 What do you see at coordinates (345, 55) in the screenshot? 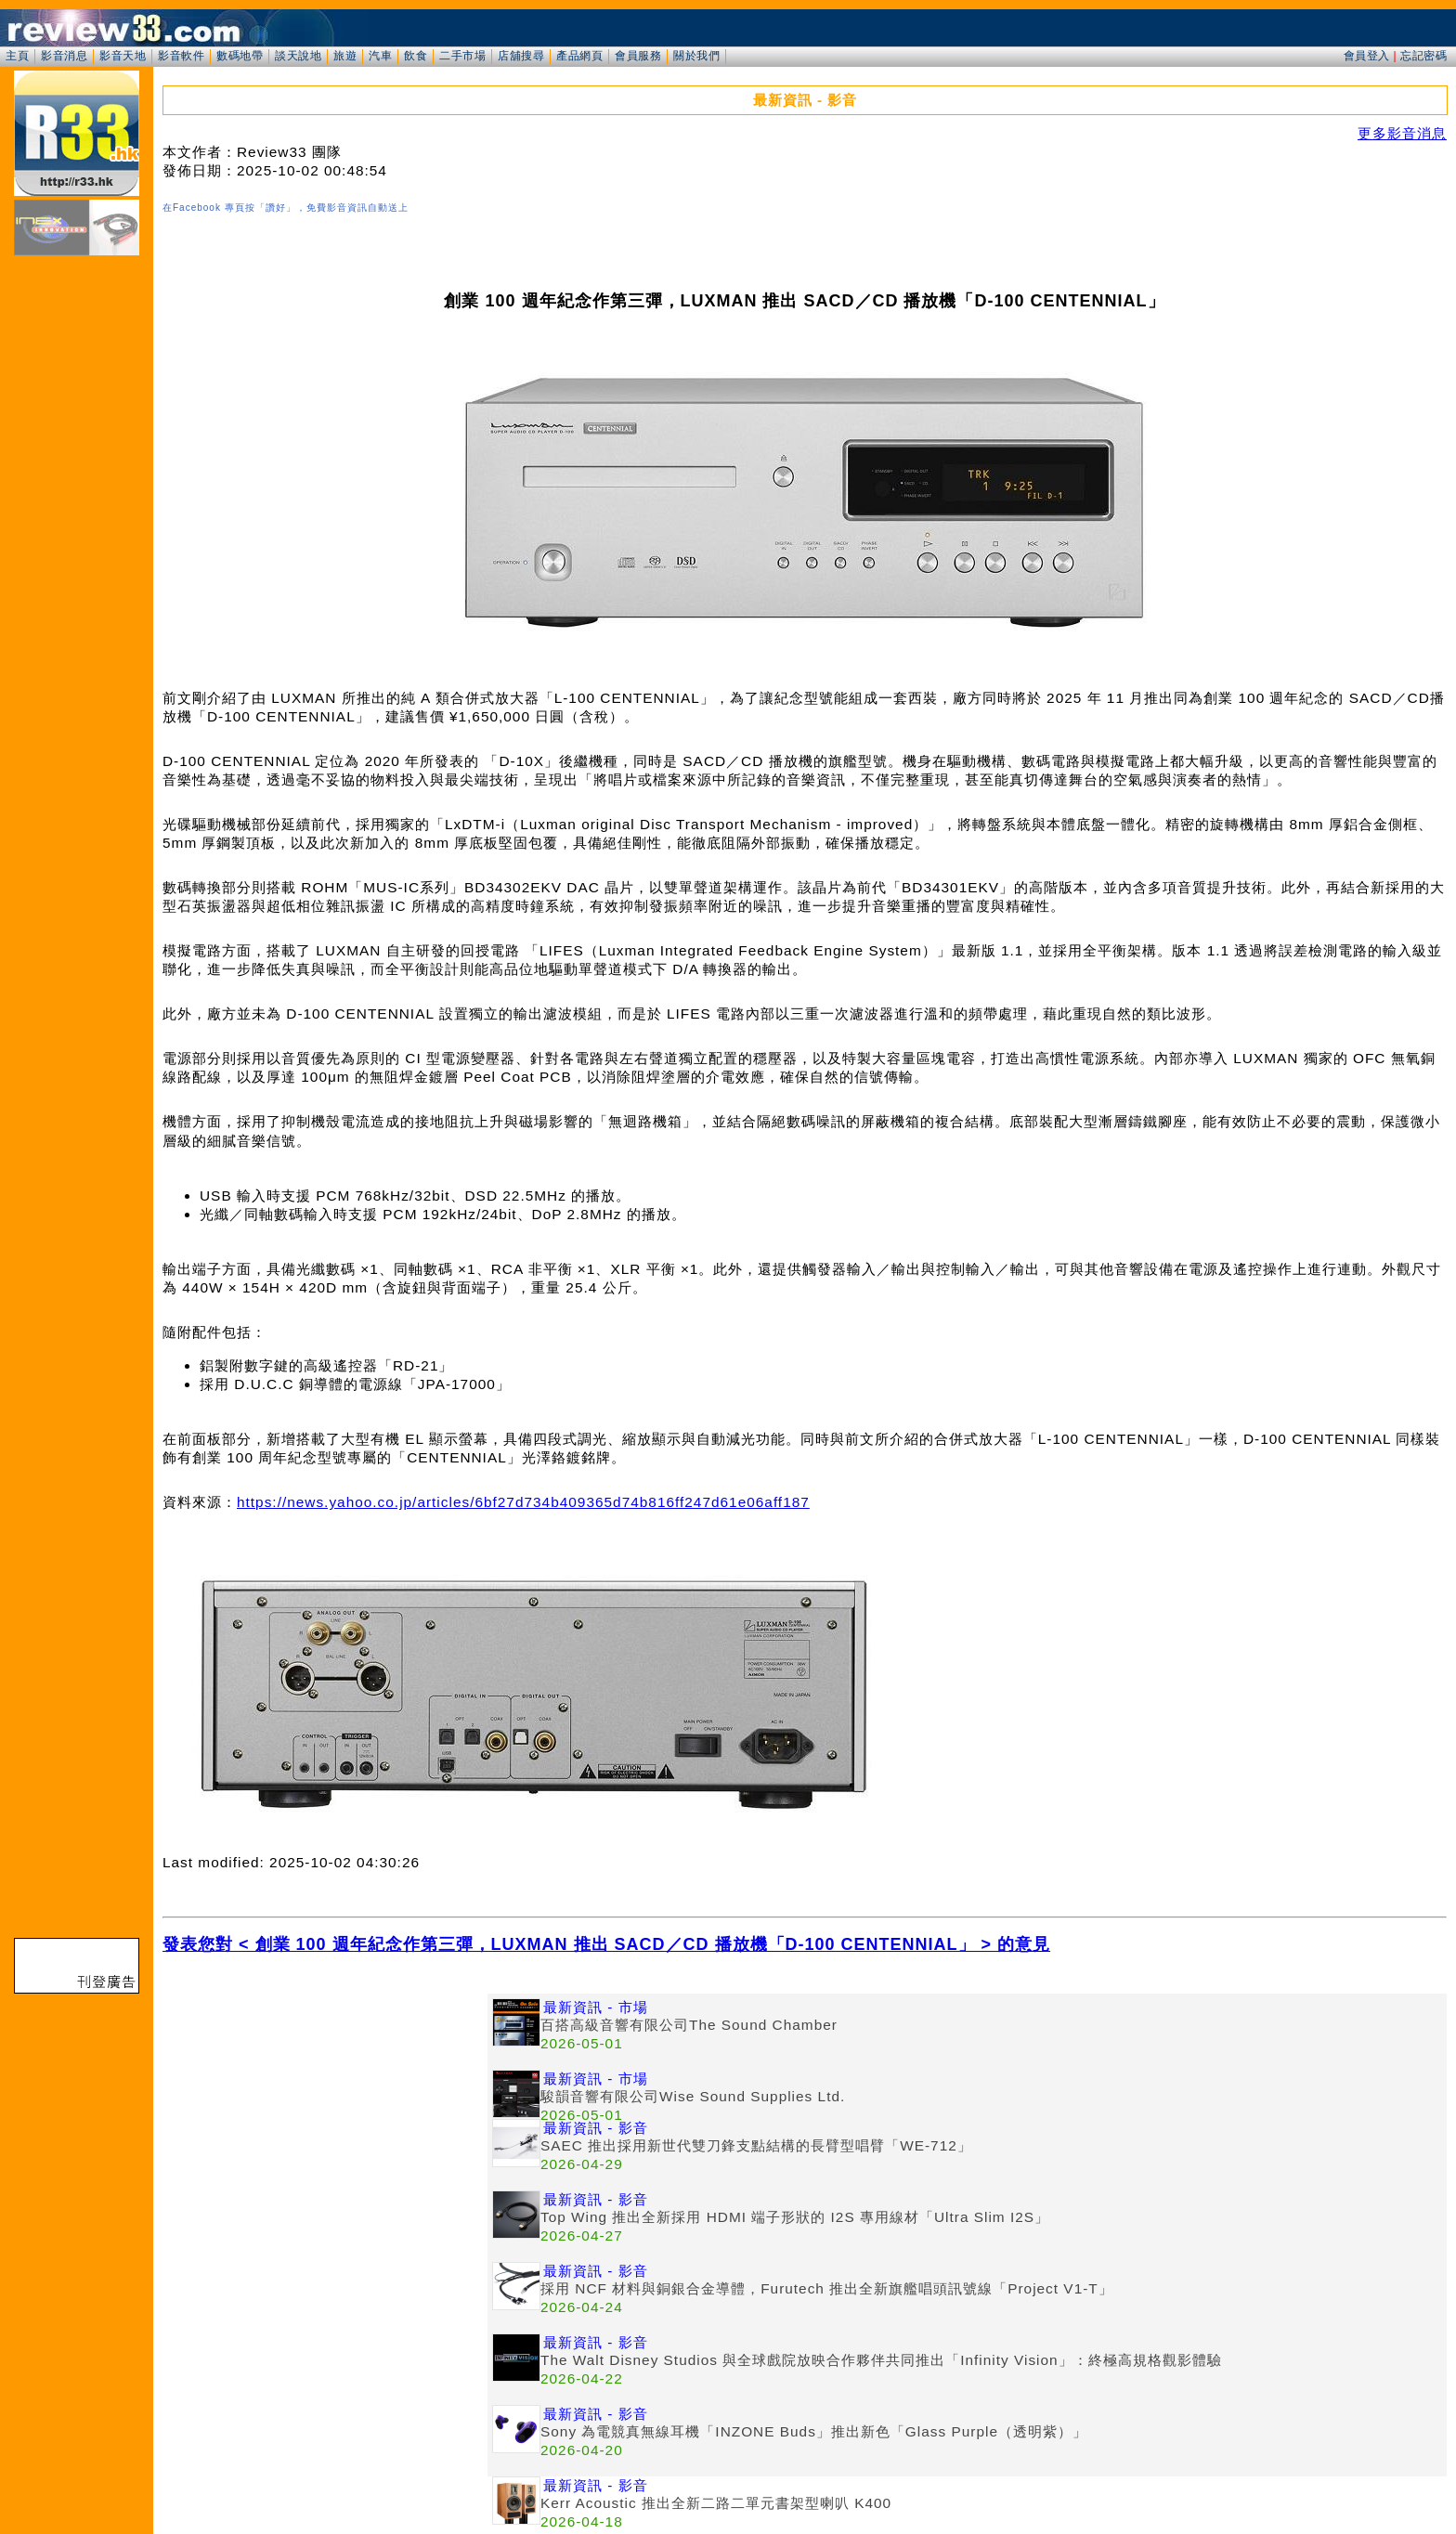
I see `旅遊` at bounding box center [345, 55].